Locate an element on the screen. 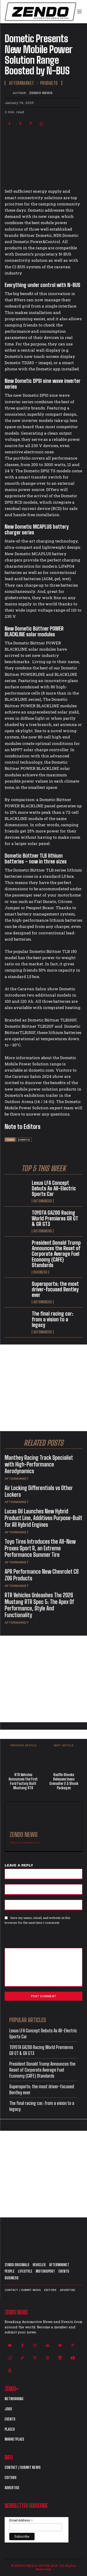 This screenshot has height=2576, width=87. Products is located at coordinates (49, 83).